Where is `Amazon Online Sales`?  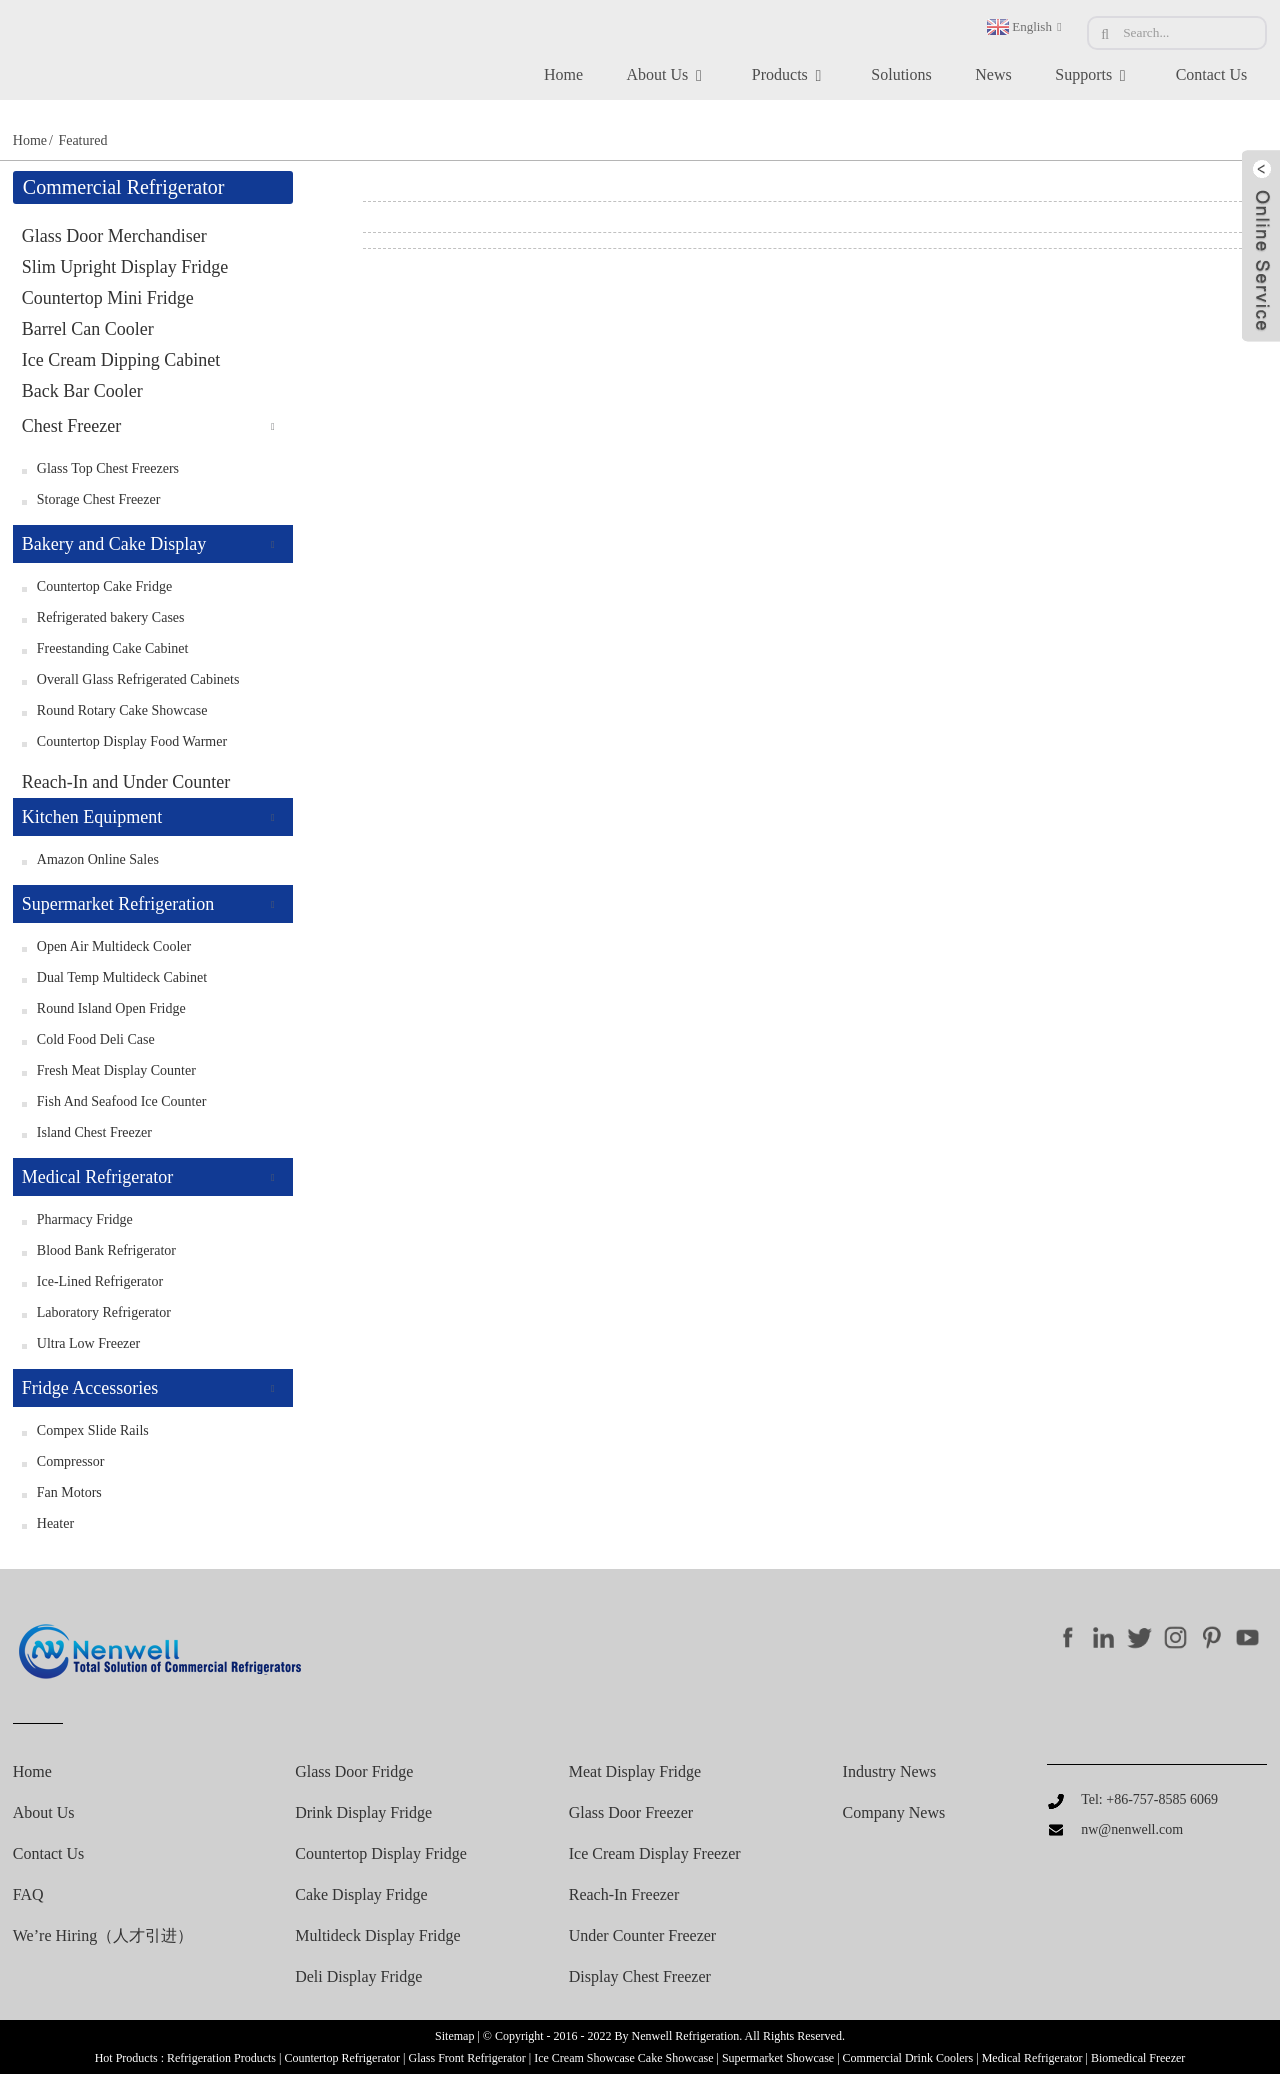 Amazon Online Sales is located at coordinates (98, 859).